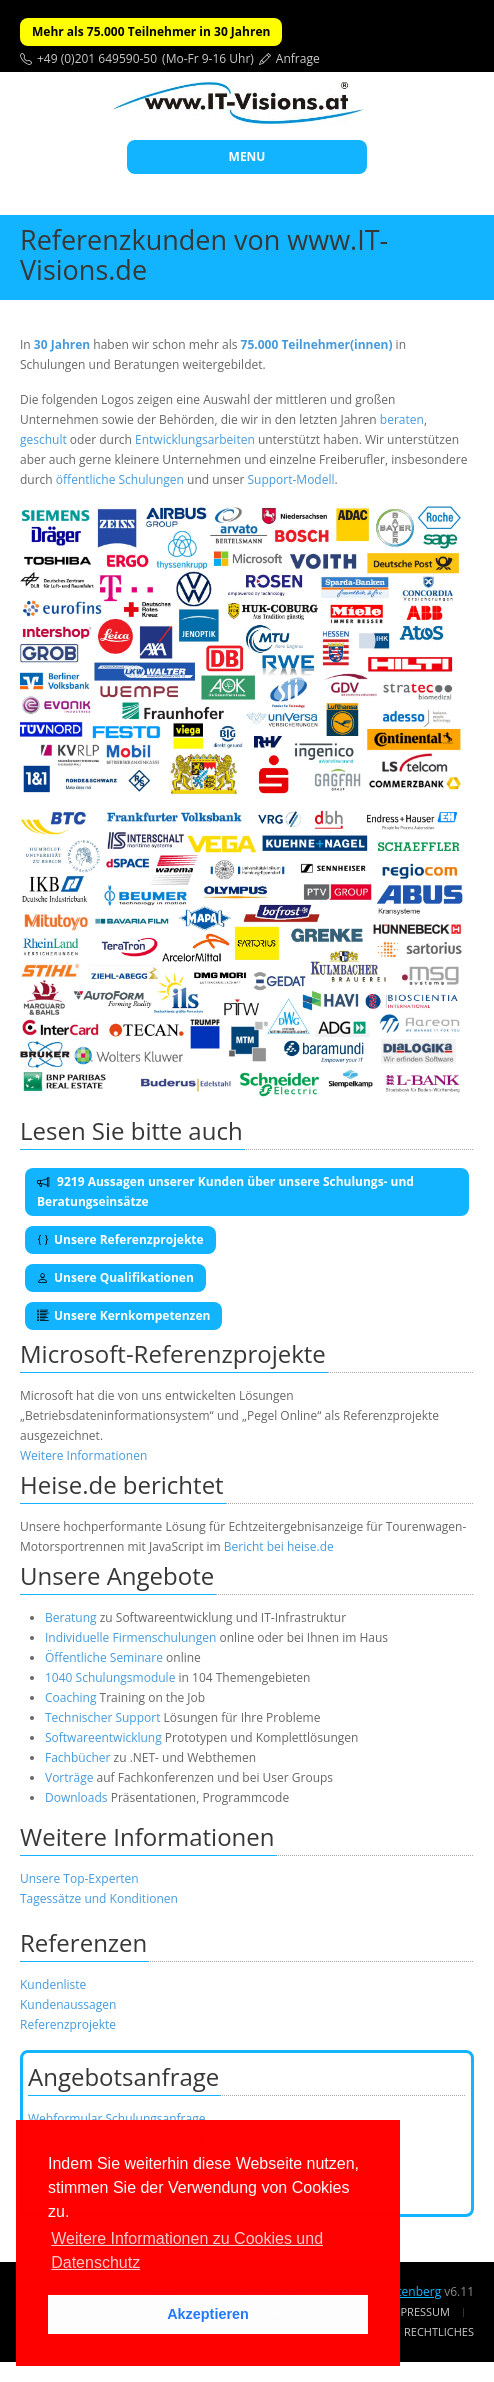 This screenshot has height=2382, width=494. I want to click on Technischer Support, so click(102, 1717).